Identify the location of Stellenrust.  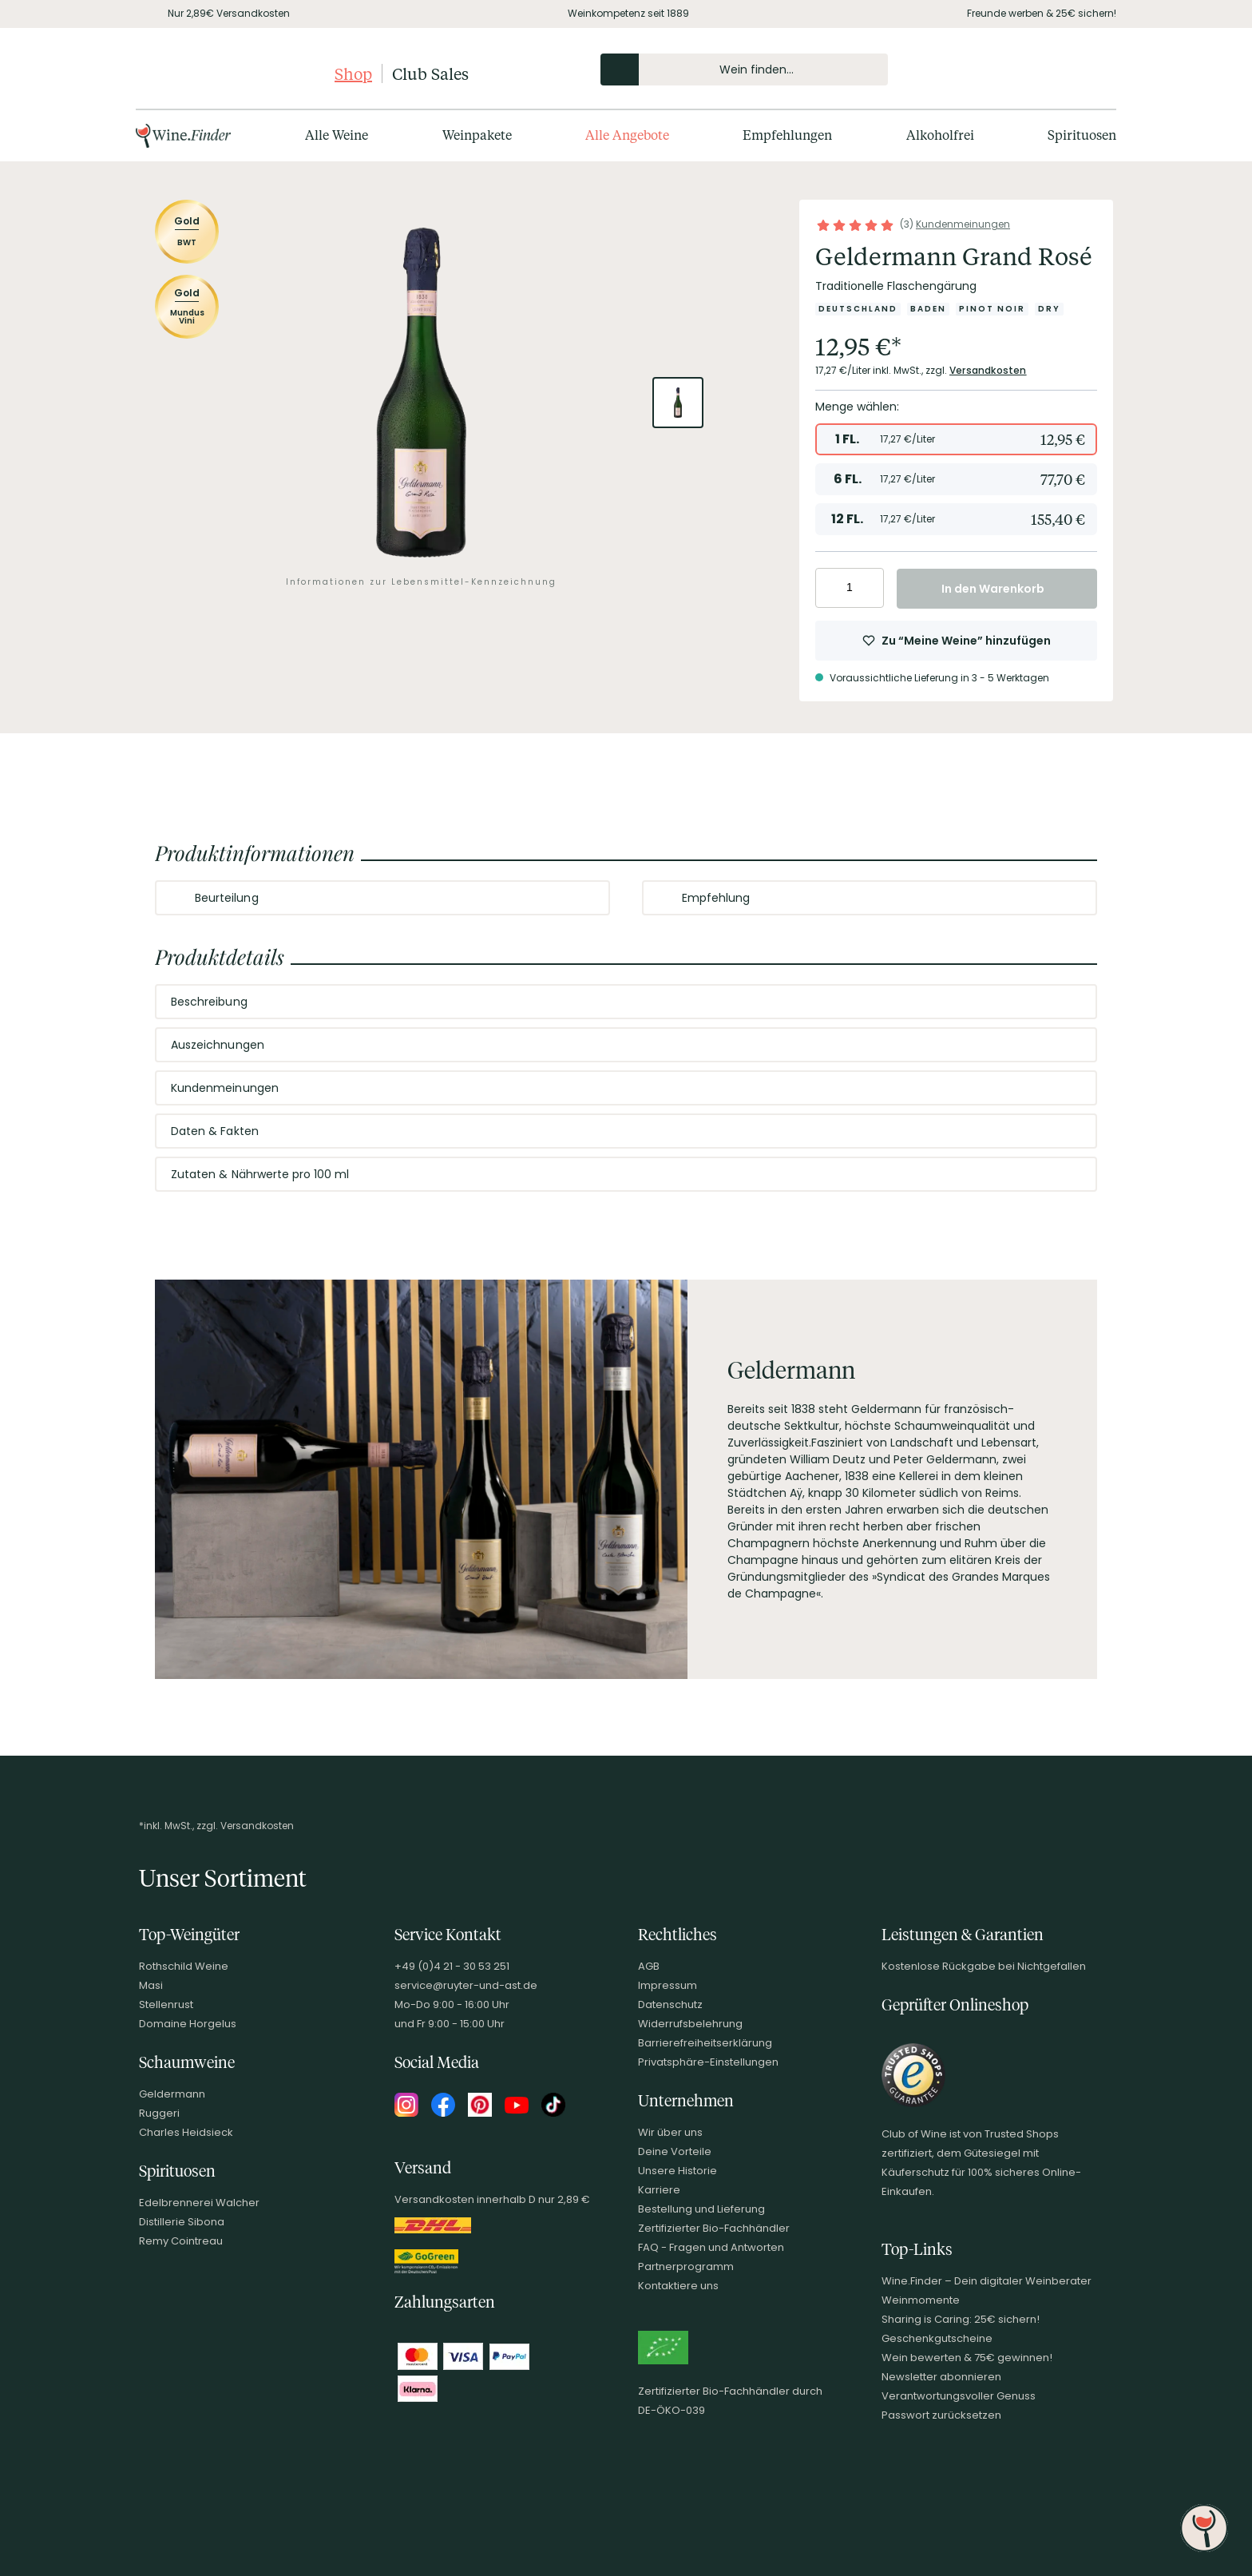
(166, 2004).